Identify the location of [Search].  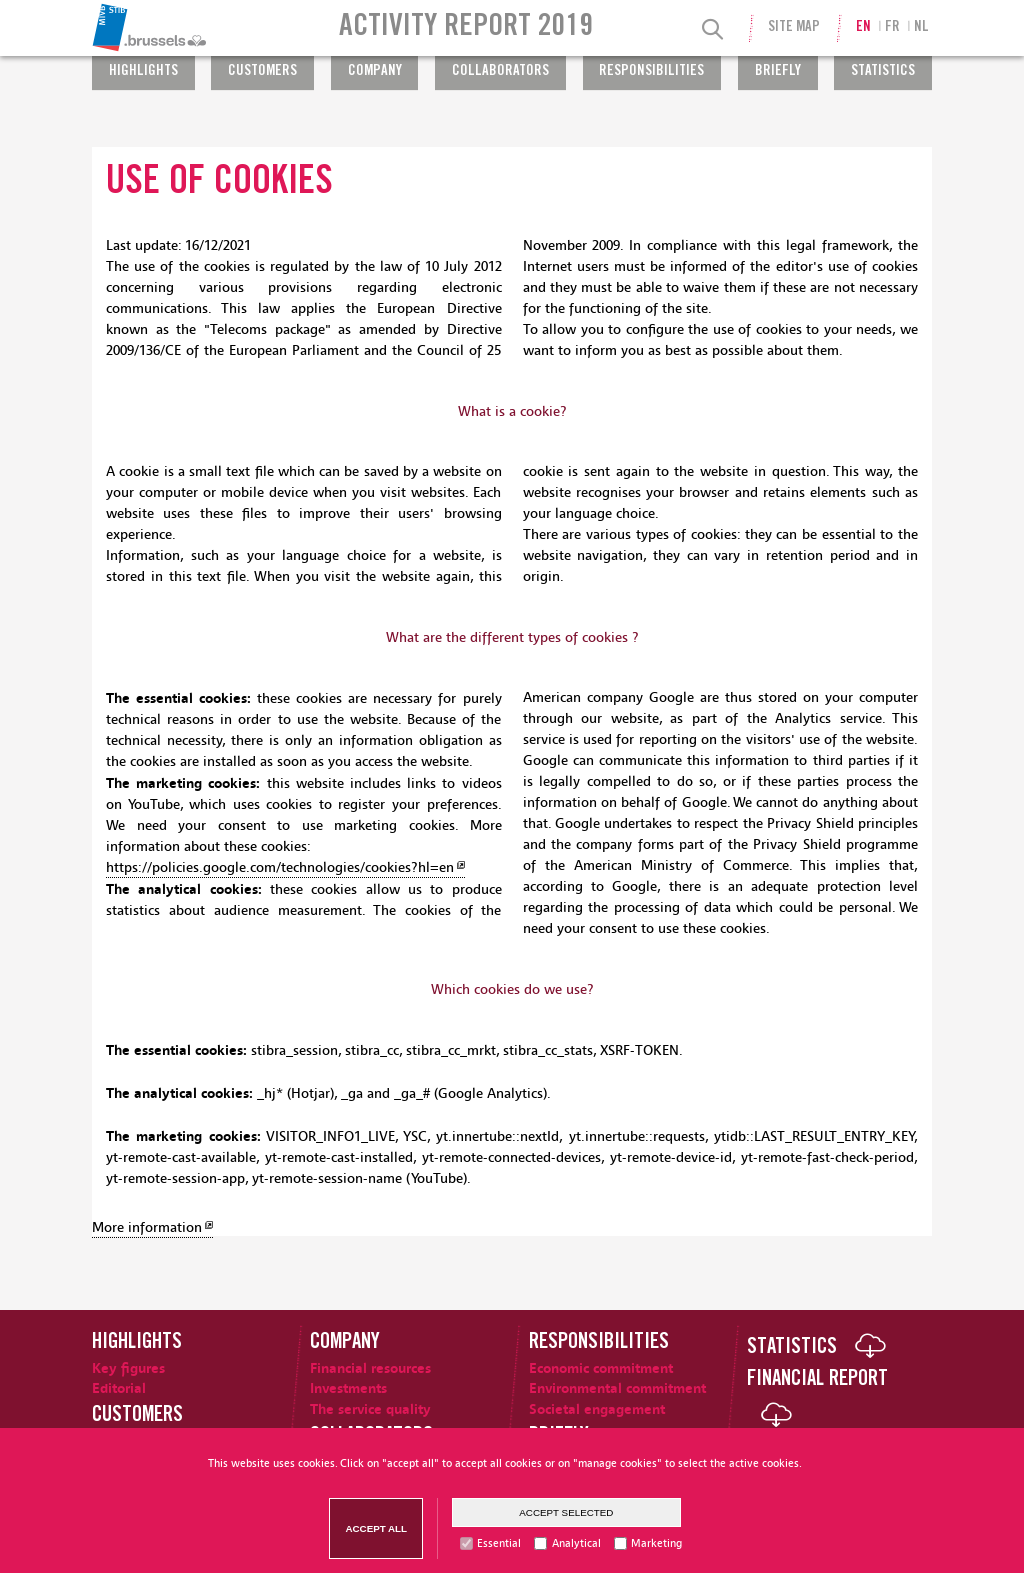
(713, 30).